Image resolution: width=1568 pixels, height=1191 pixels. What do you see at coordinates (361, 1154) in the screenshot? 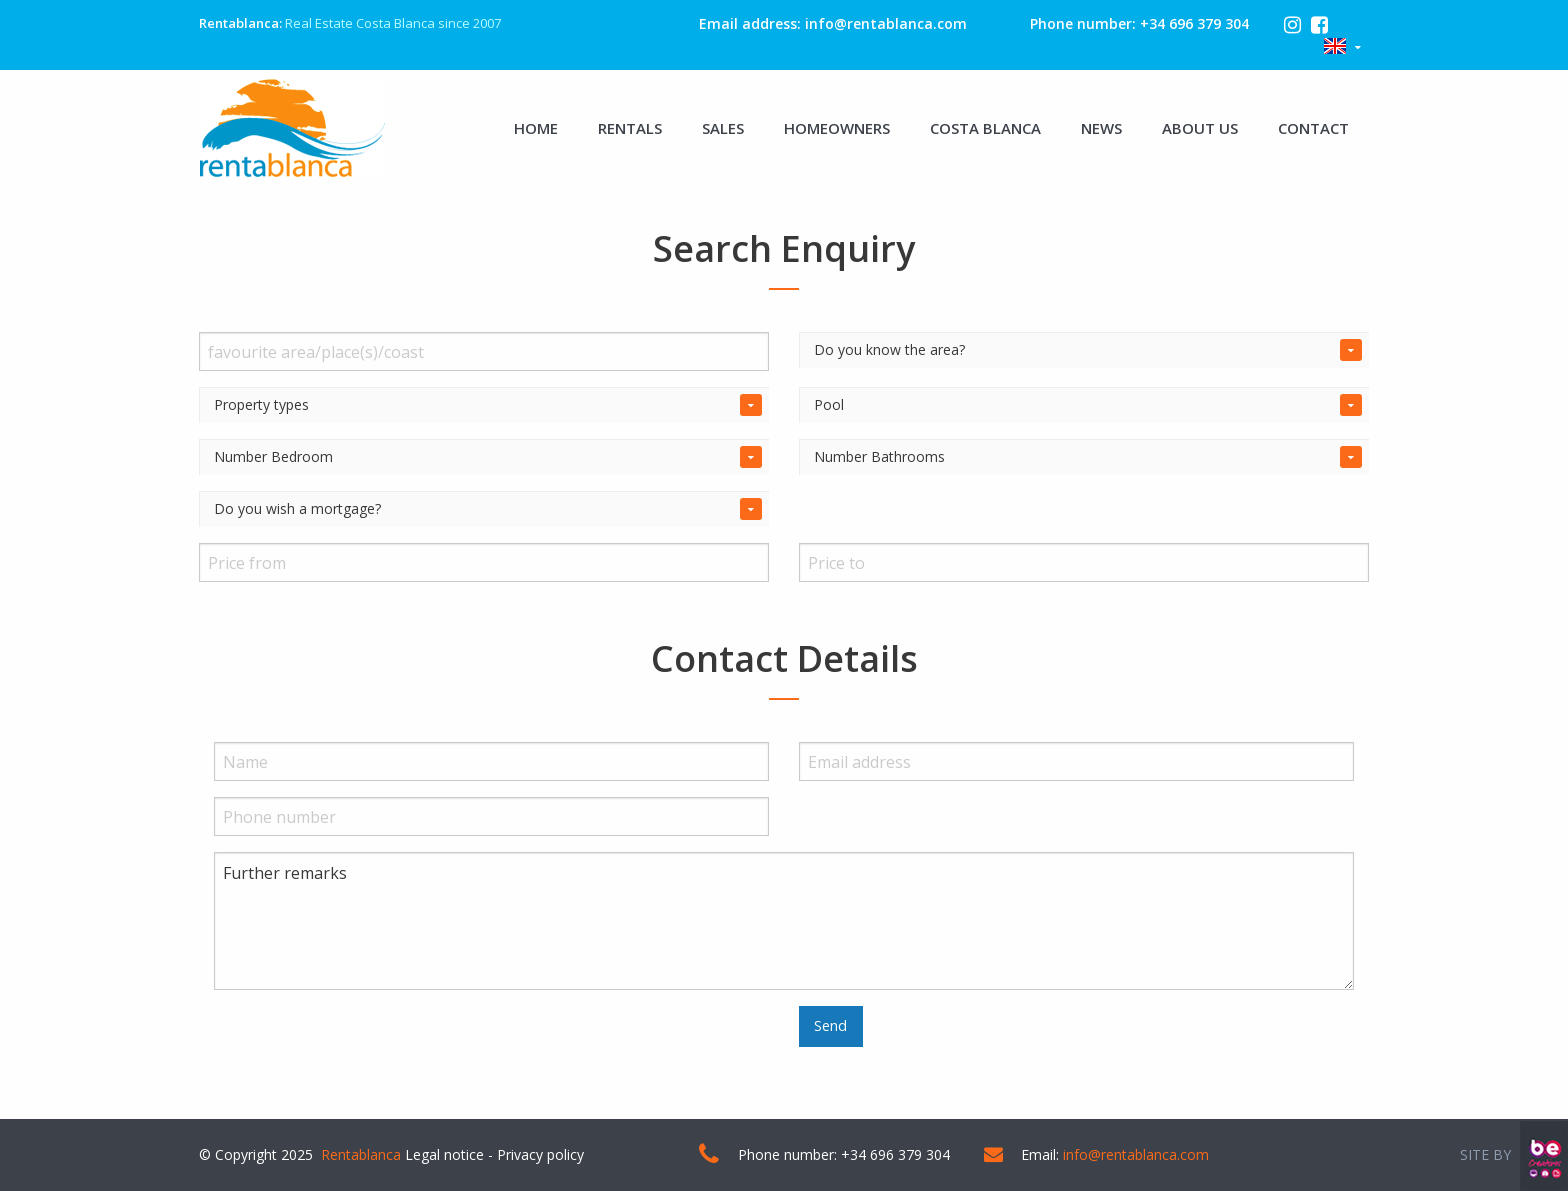
I see `Rentablanca` at bounding box center [361, 1154].